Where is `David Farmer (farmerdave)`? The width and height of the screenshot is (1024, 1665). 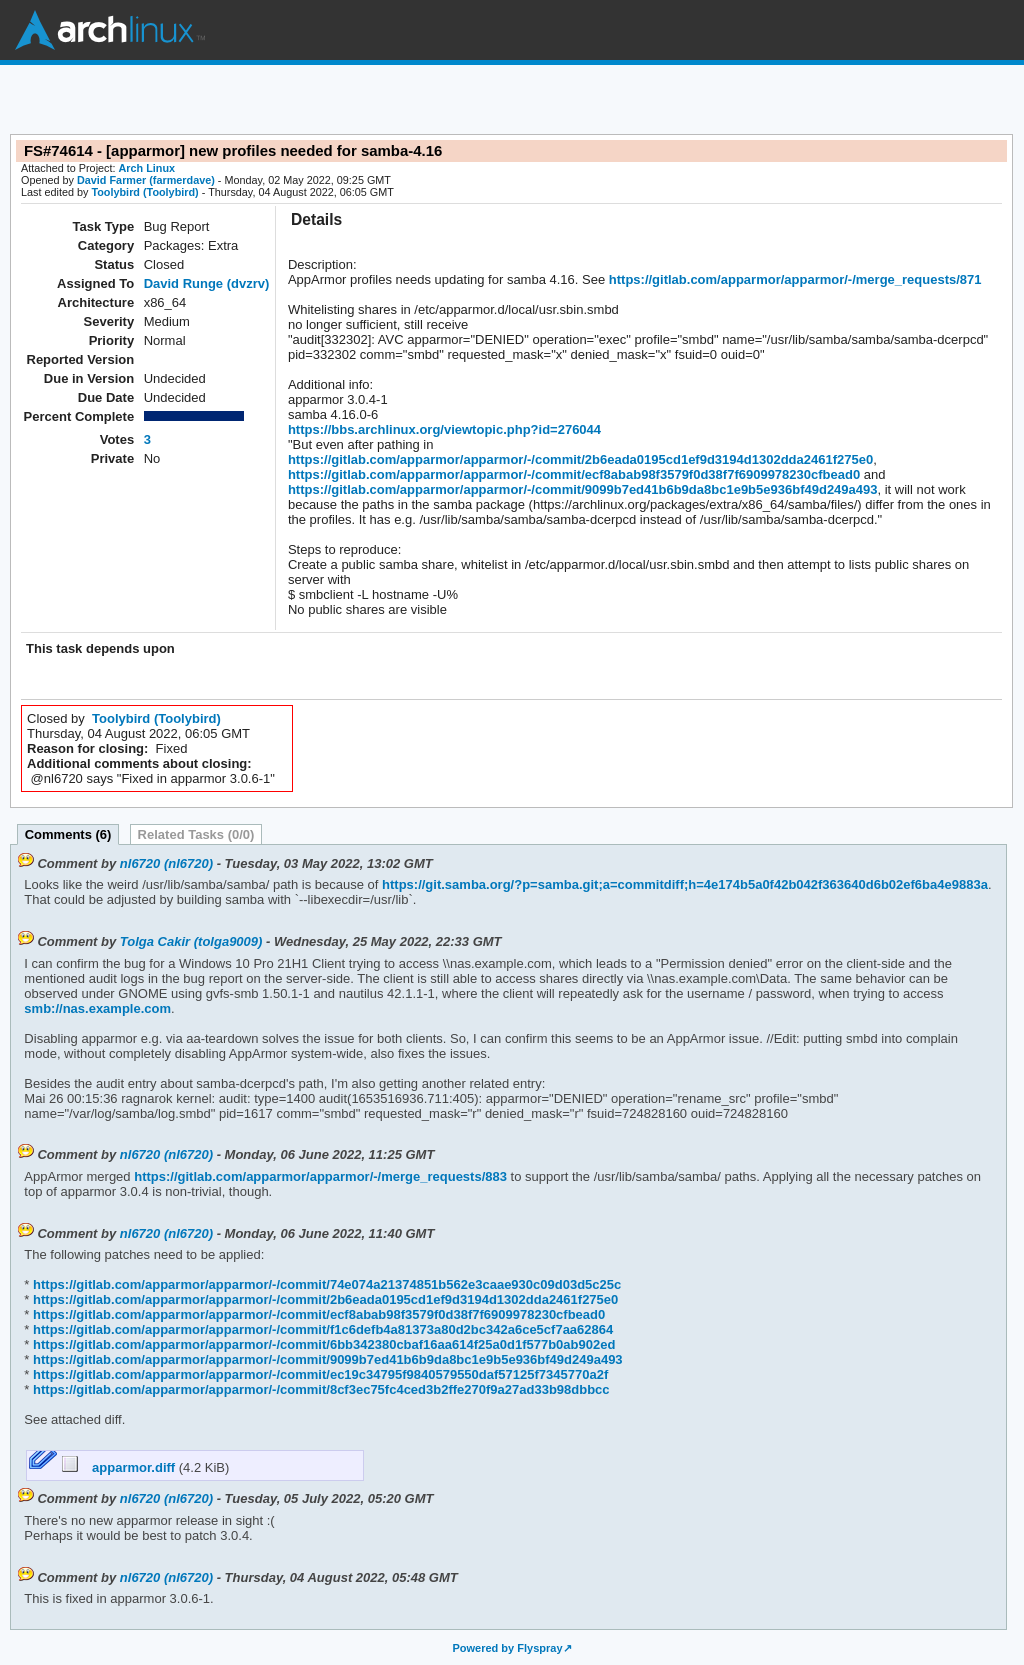 David Farmer (farmerdave) is located at coordinates (146, 180).